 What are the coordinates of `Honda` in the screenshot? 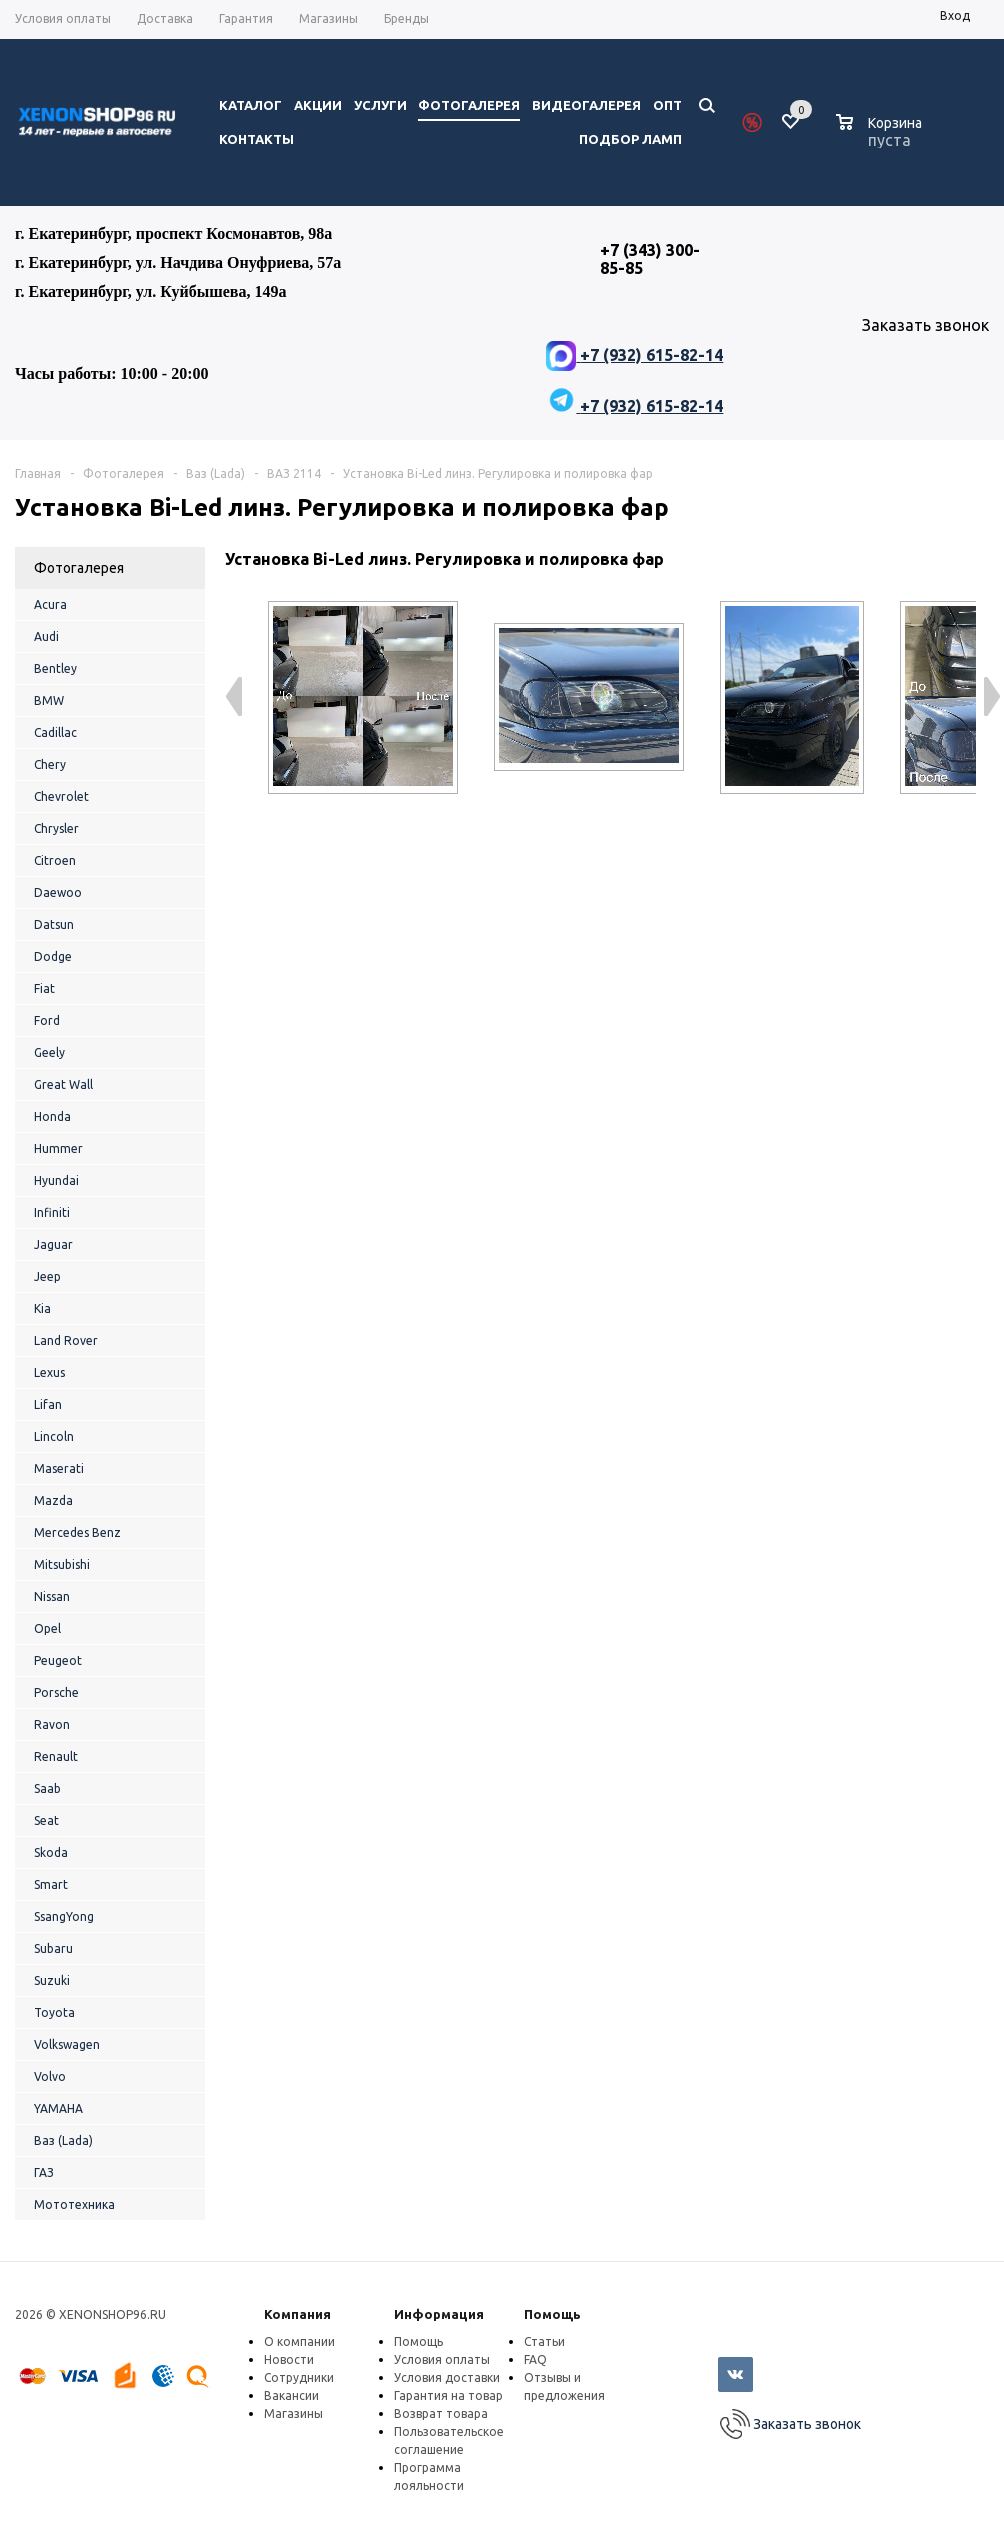 It's located at (52, 1116).